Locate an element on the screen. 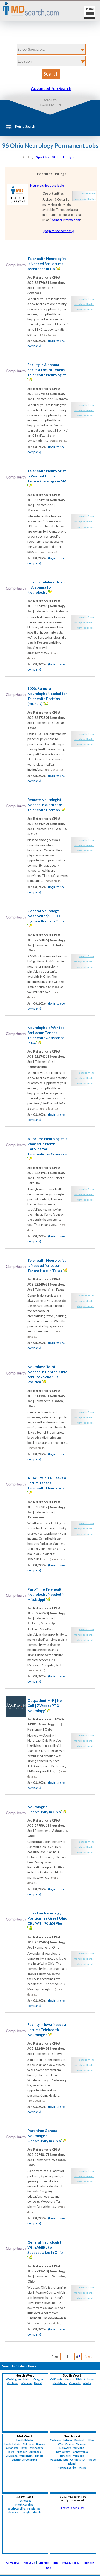 This screenshot has height=2576, width=100. Outpatient M-F | No Call | 7 Weeks PTO | Neurology is located at coordinates (44, 1705).